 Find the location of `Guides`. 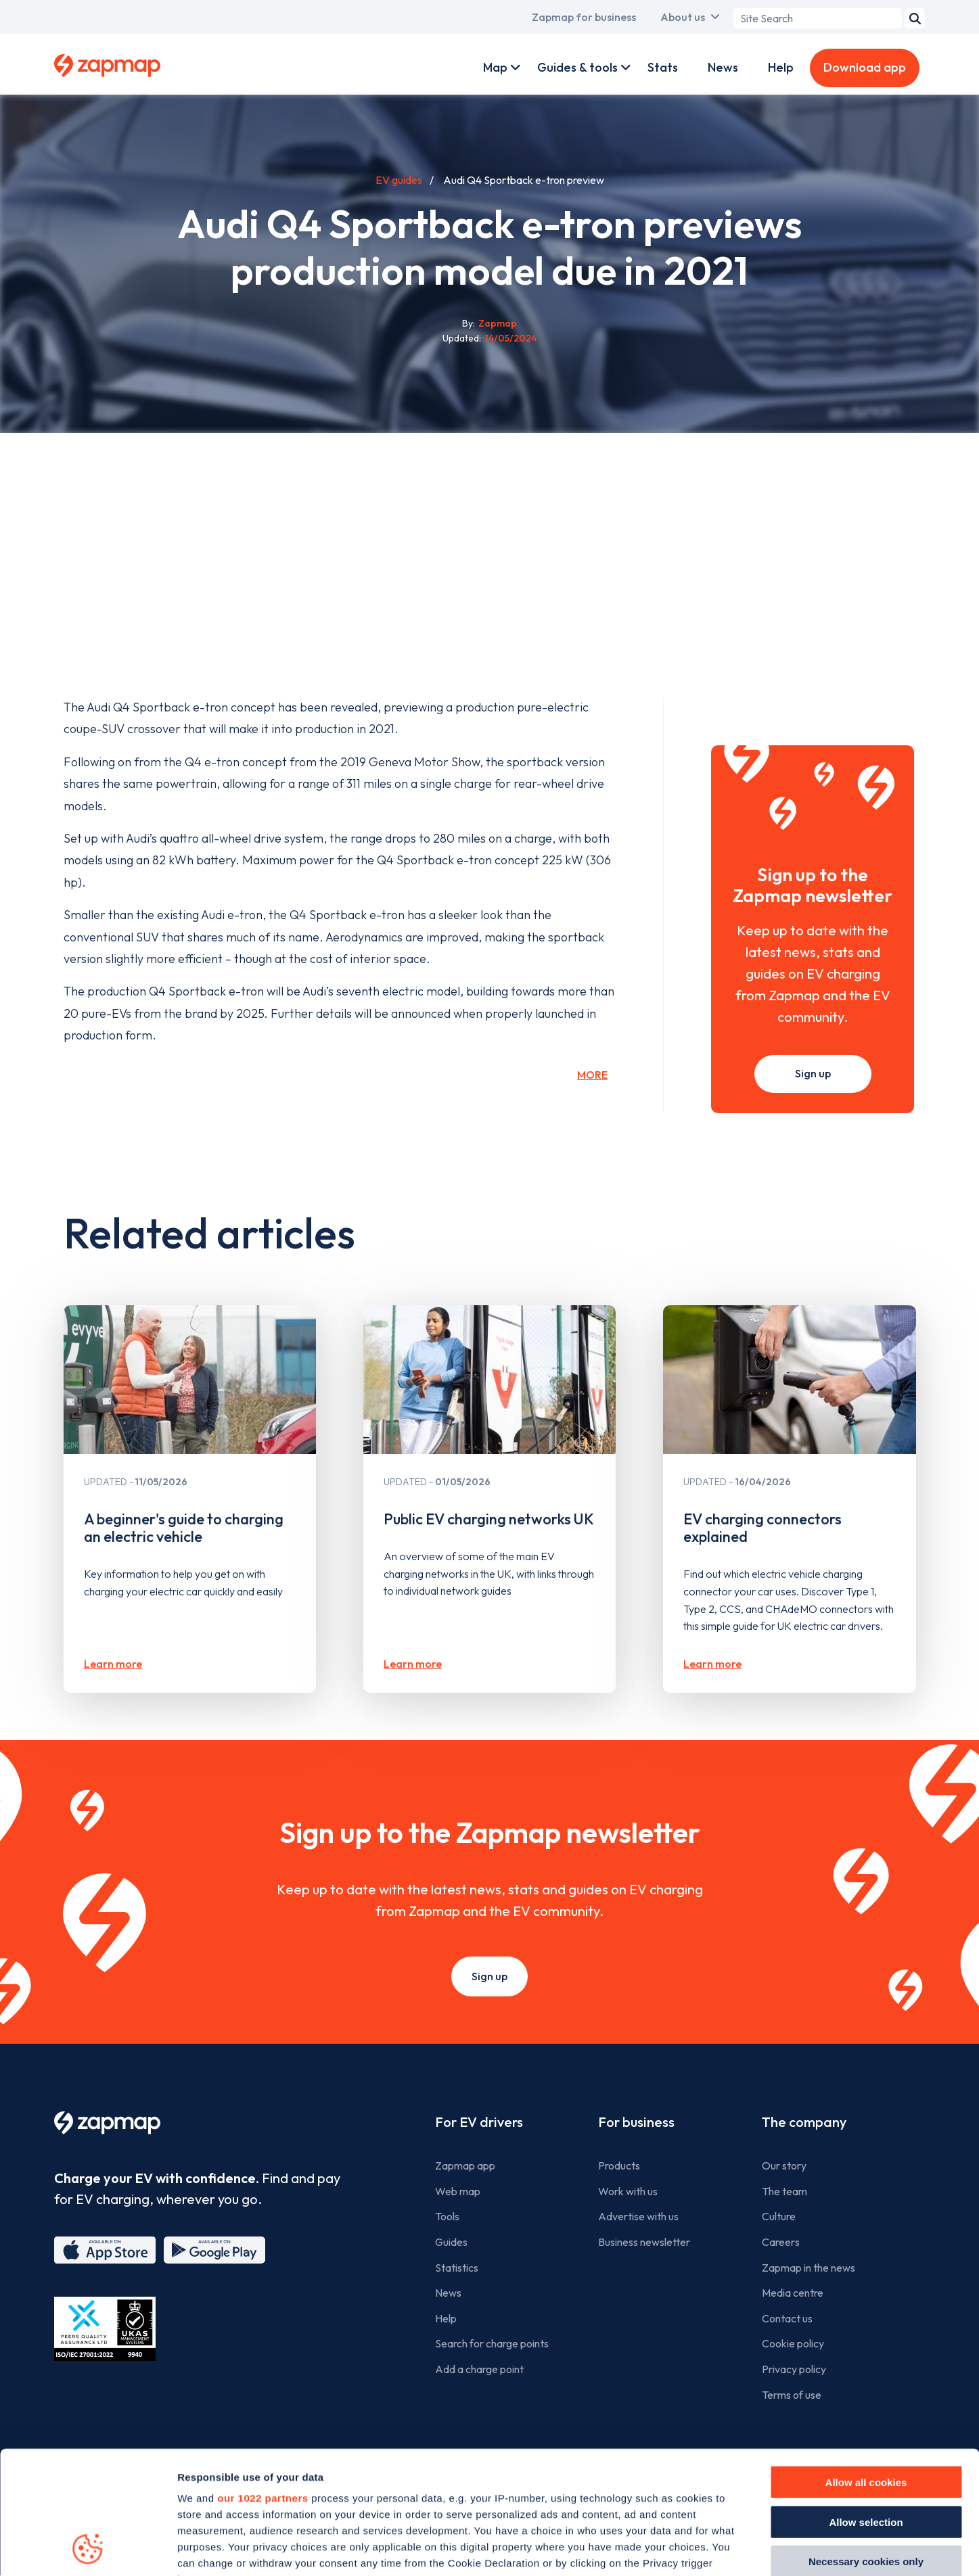

Guides is located at coordinates (451, 2242).